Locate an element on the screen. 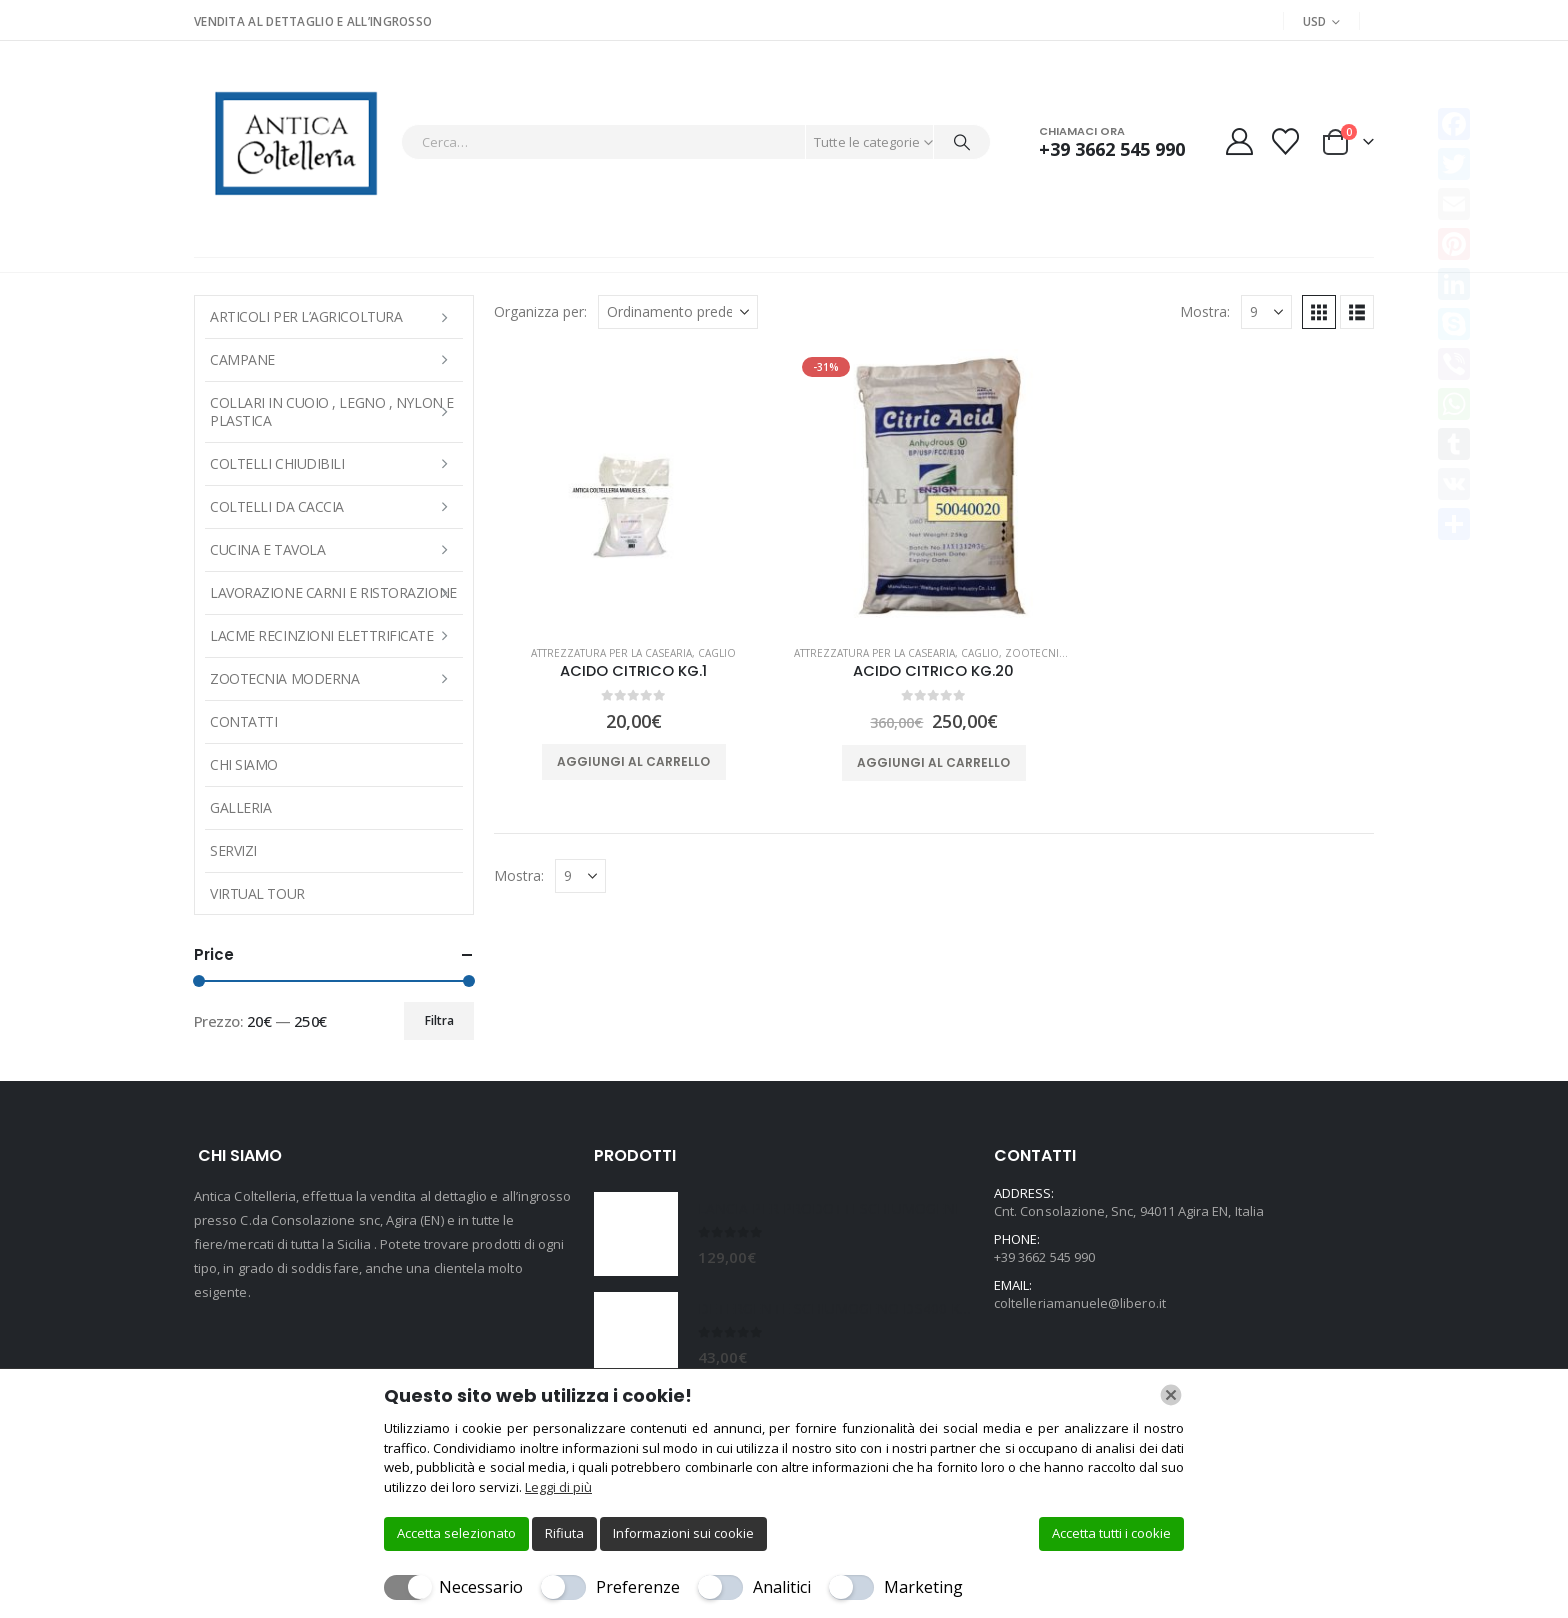 This screenshot has height=1618, width=1568. [Mostra] is located at coordinates (1266, 312).